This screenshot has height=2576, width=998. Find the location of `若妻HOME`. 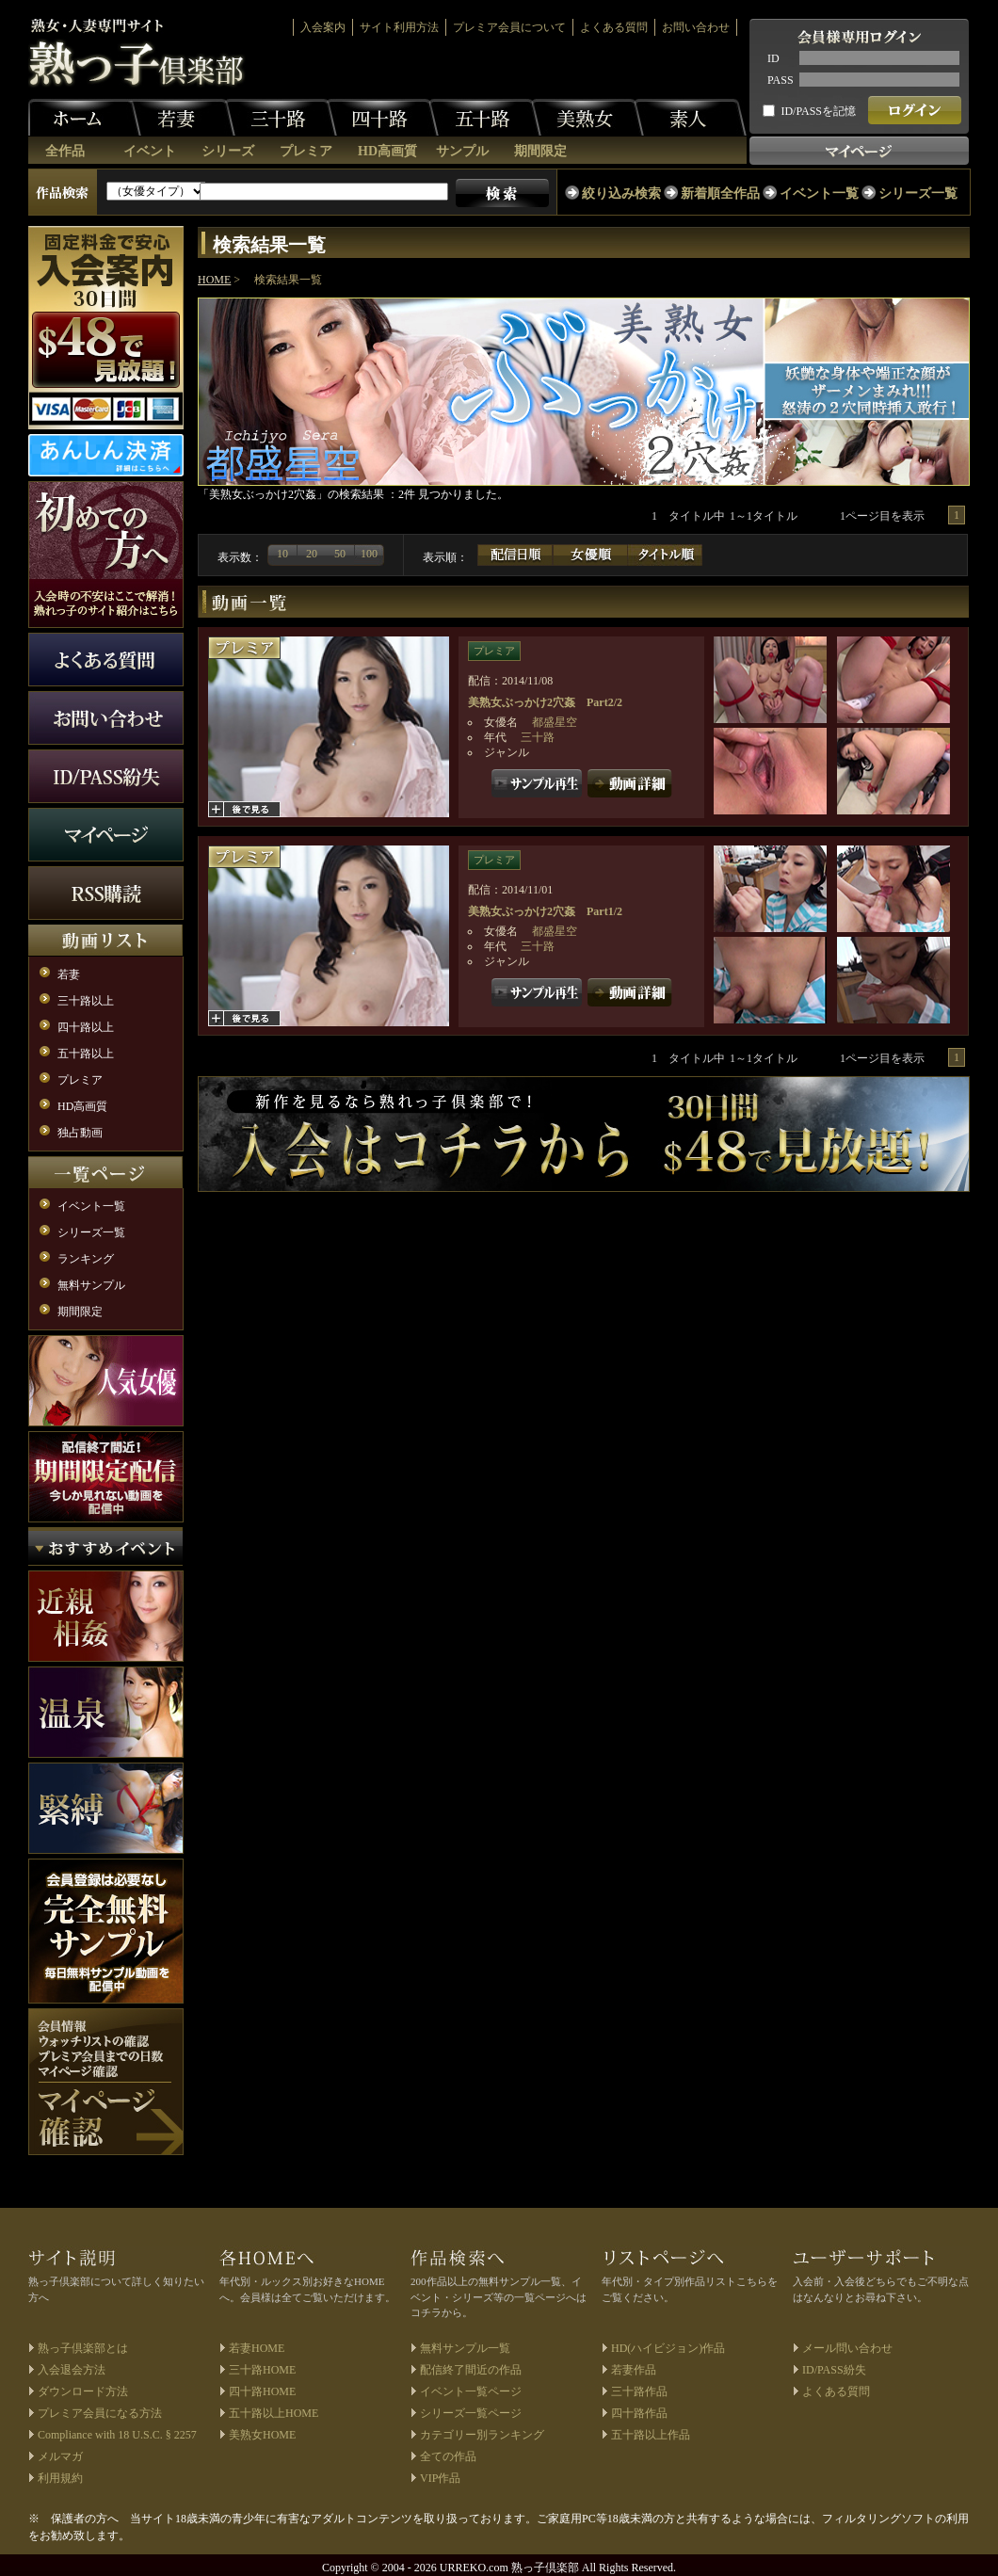

若妻HOME is located at coordinates (256, 2348).